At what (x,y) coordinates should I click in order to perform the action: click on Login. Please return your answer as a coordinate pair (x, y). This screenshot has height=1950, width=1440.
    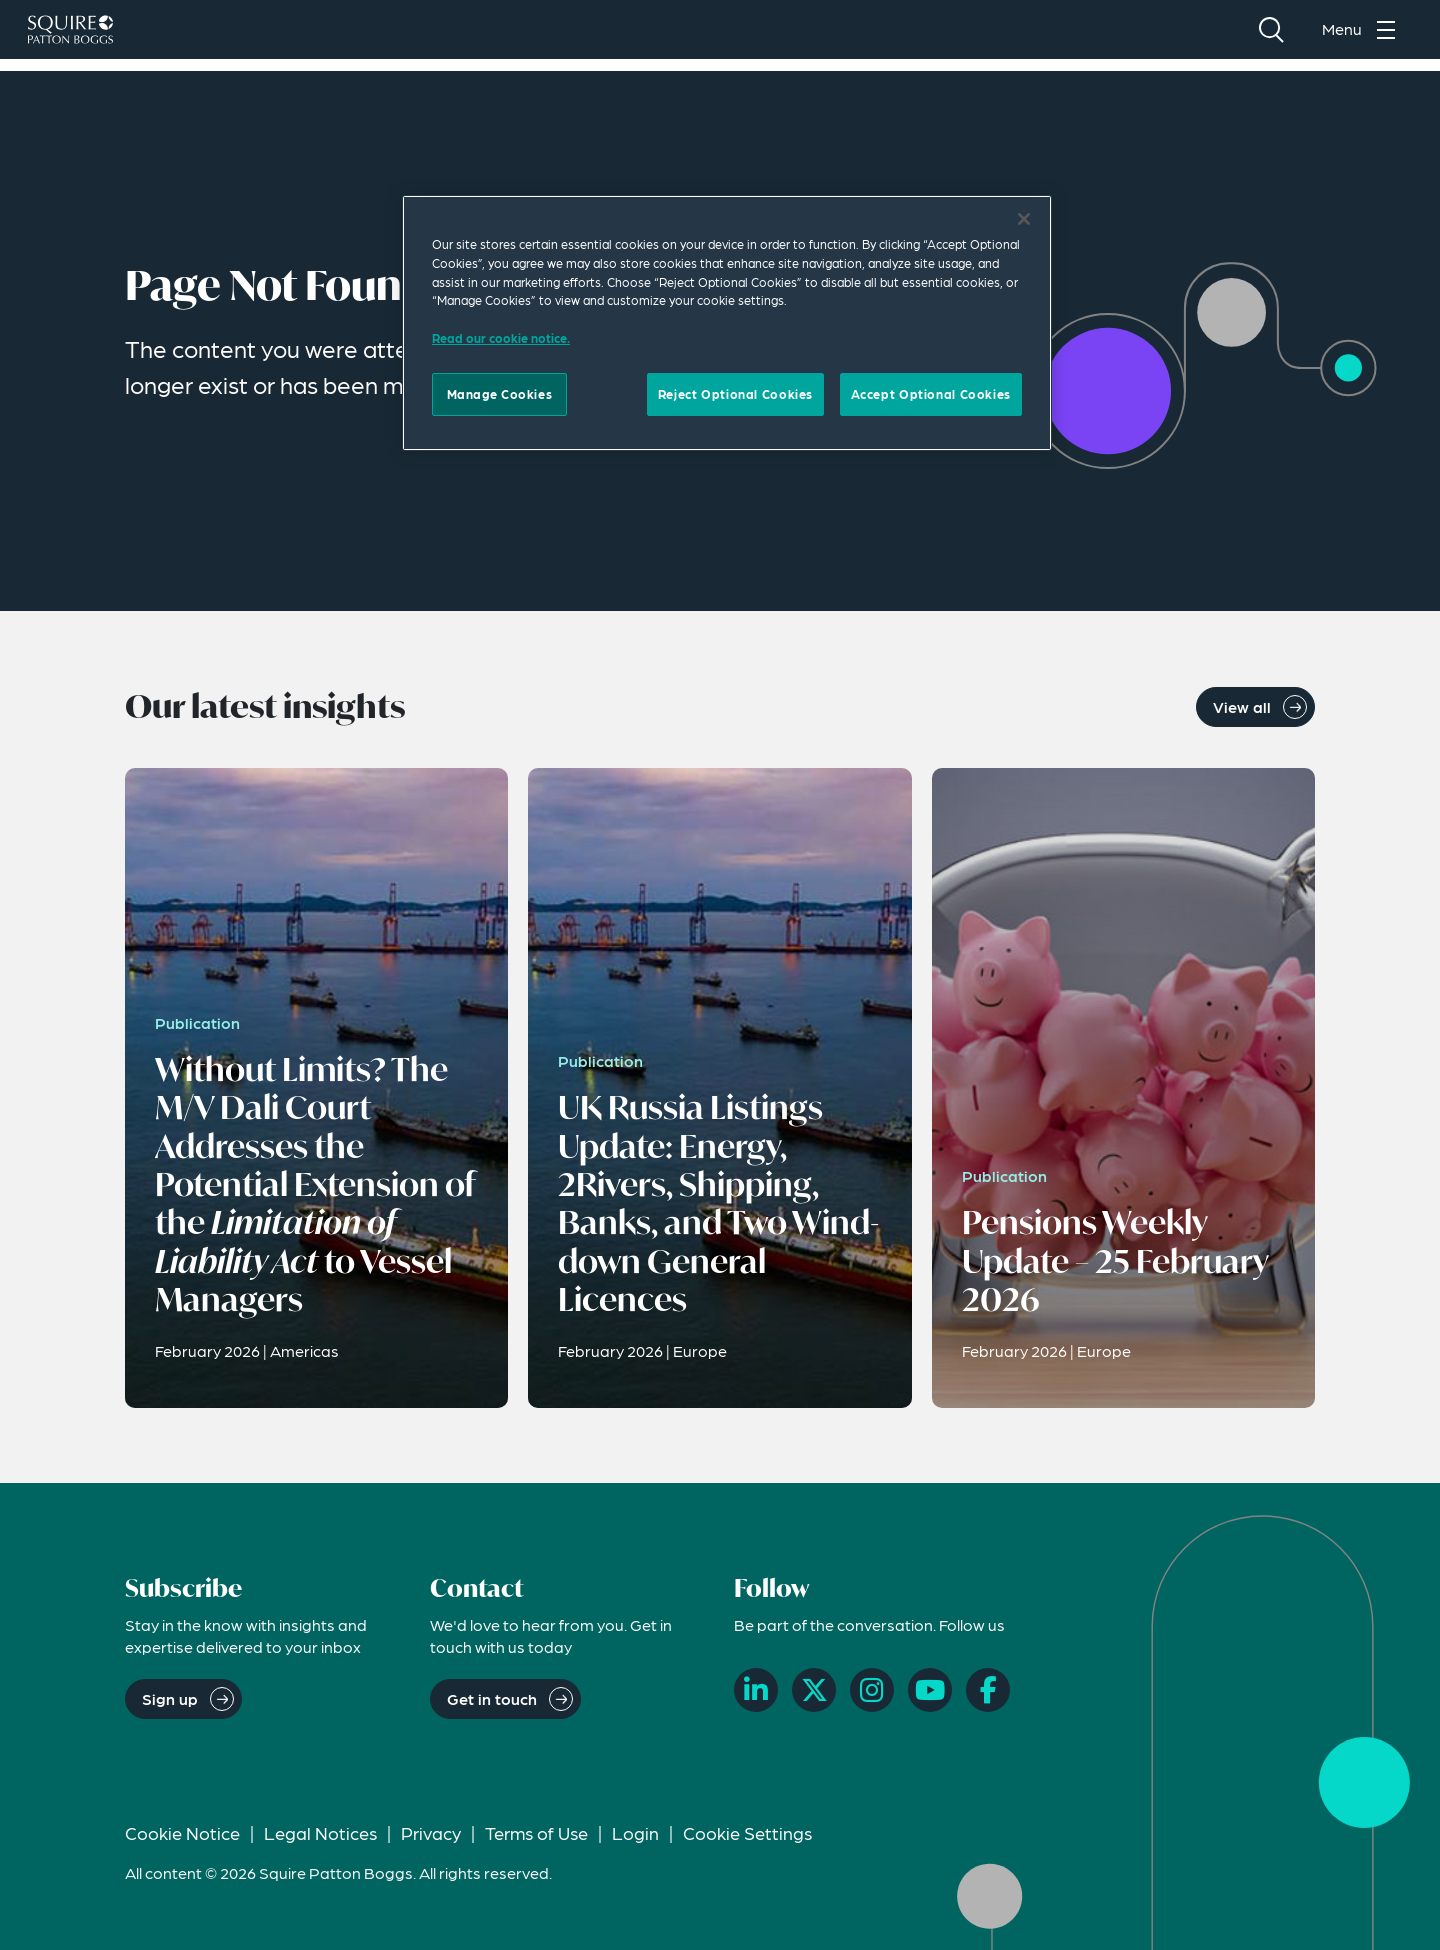
    Looking at the image, I should click on (635, 1832).